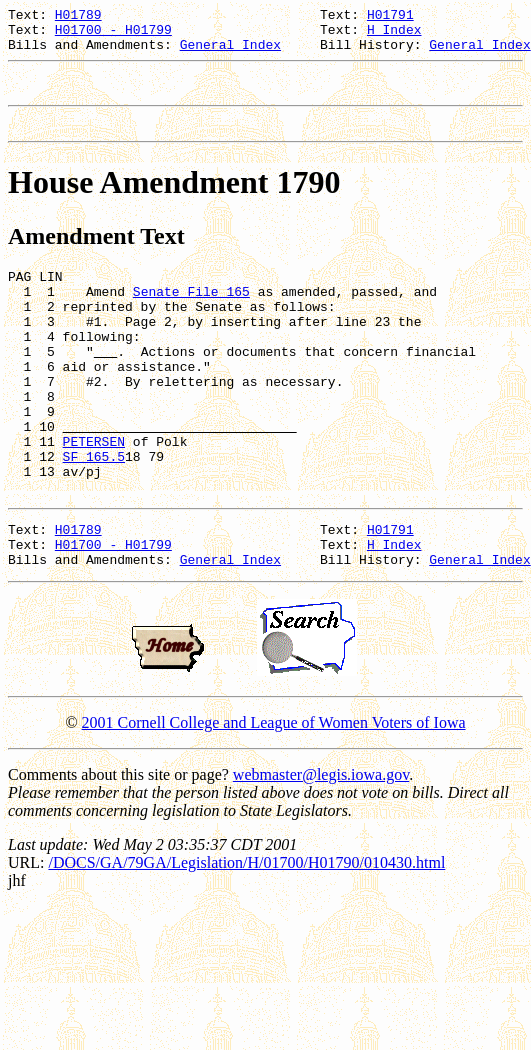 This screenshot has width=531, height=1050. I want to click on SF 165.5, so click(94, 513).